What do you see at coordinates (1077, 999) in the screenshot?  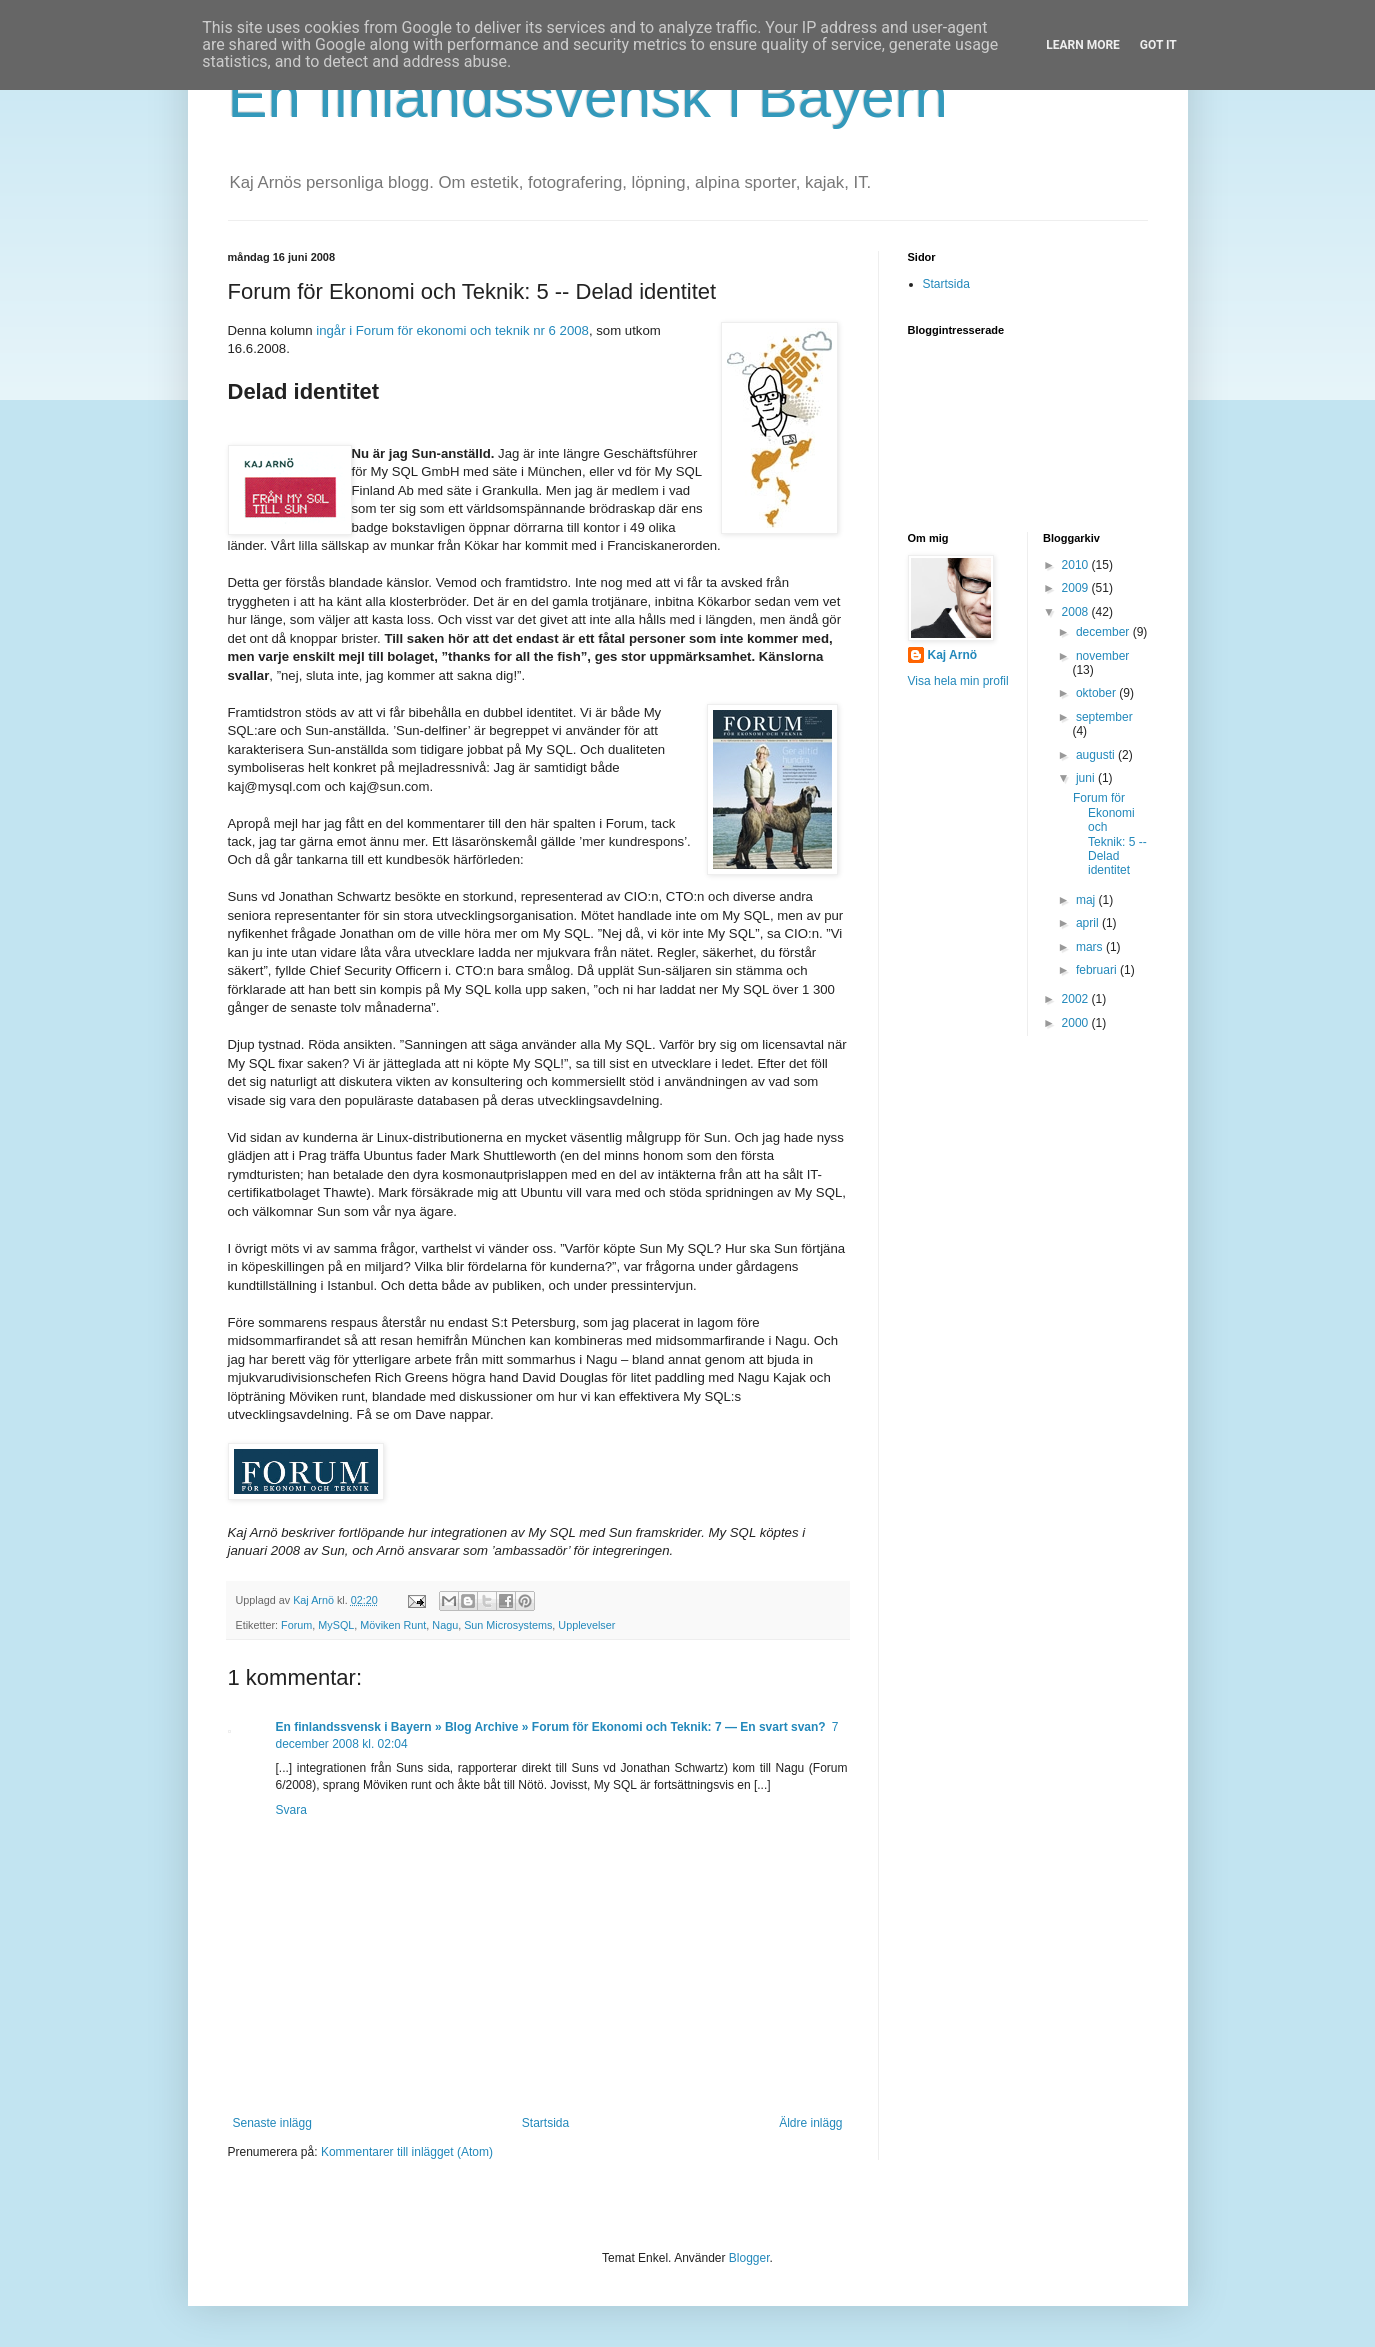 I see `2002` at bounding box center [1077, 999].